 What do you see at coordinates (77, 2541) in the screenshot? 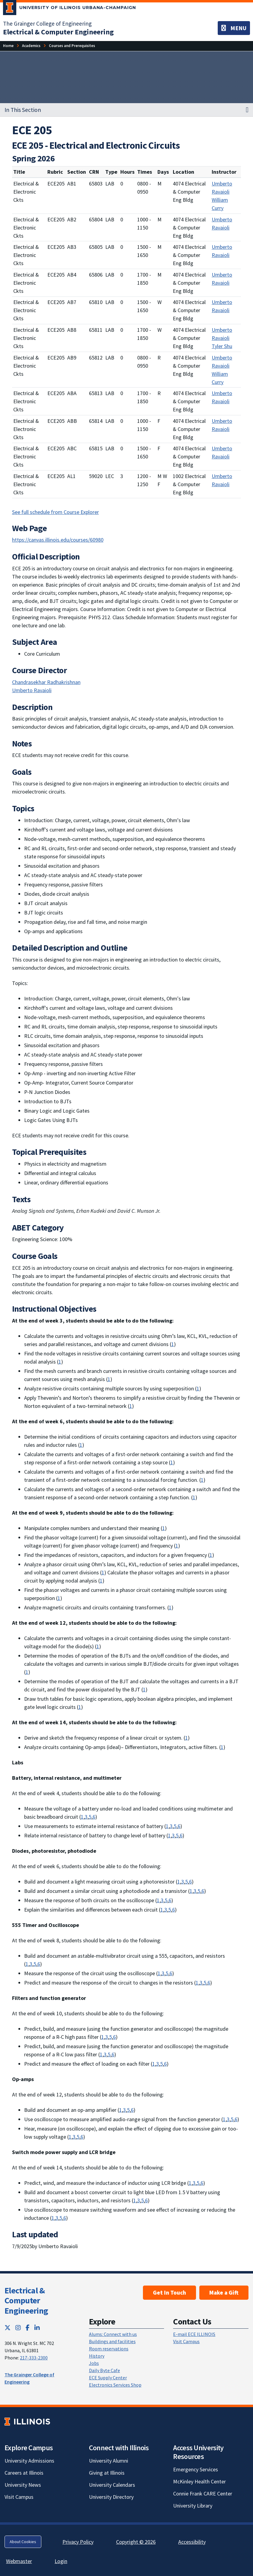
I see `Privacy Policy [Privacy Policy; Link opens in new tab]` at bounding box center [77, 2541].